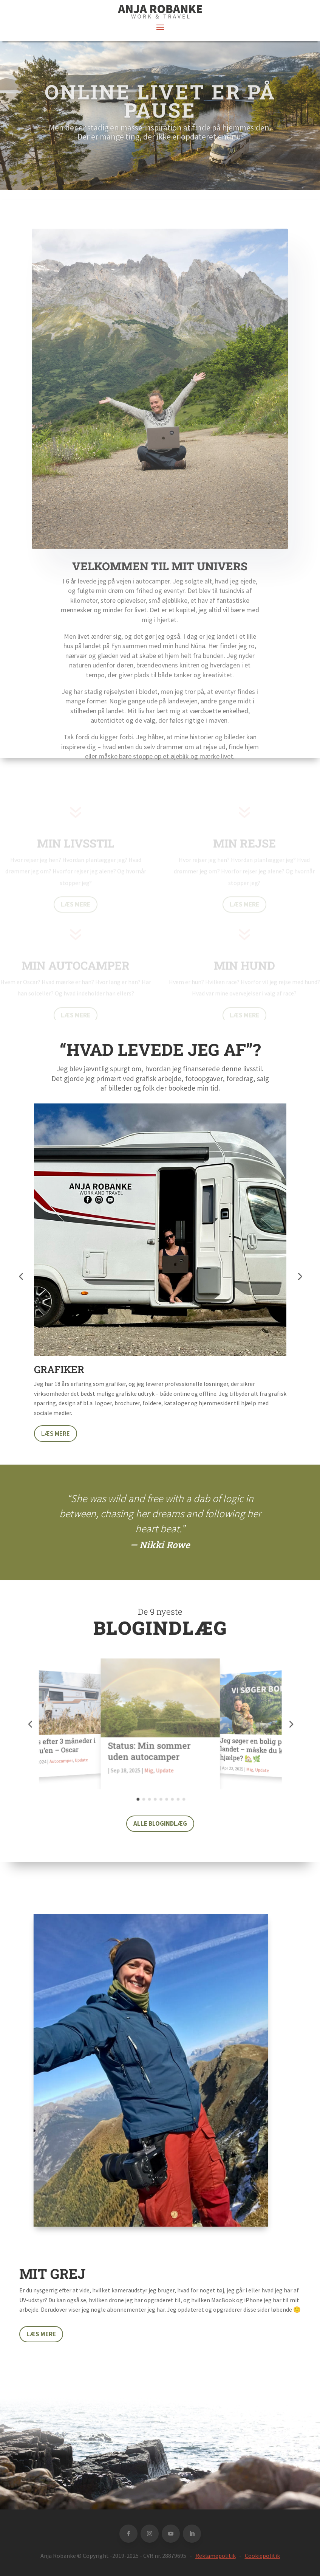 The height and width of the screenshot is (2576, 320). Describe the element at coordinates (148, 1770) in the screenshot. I see `Mig` at that location.